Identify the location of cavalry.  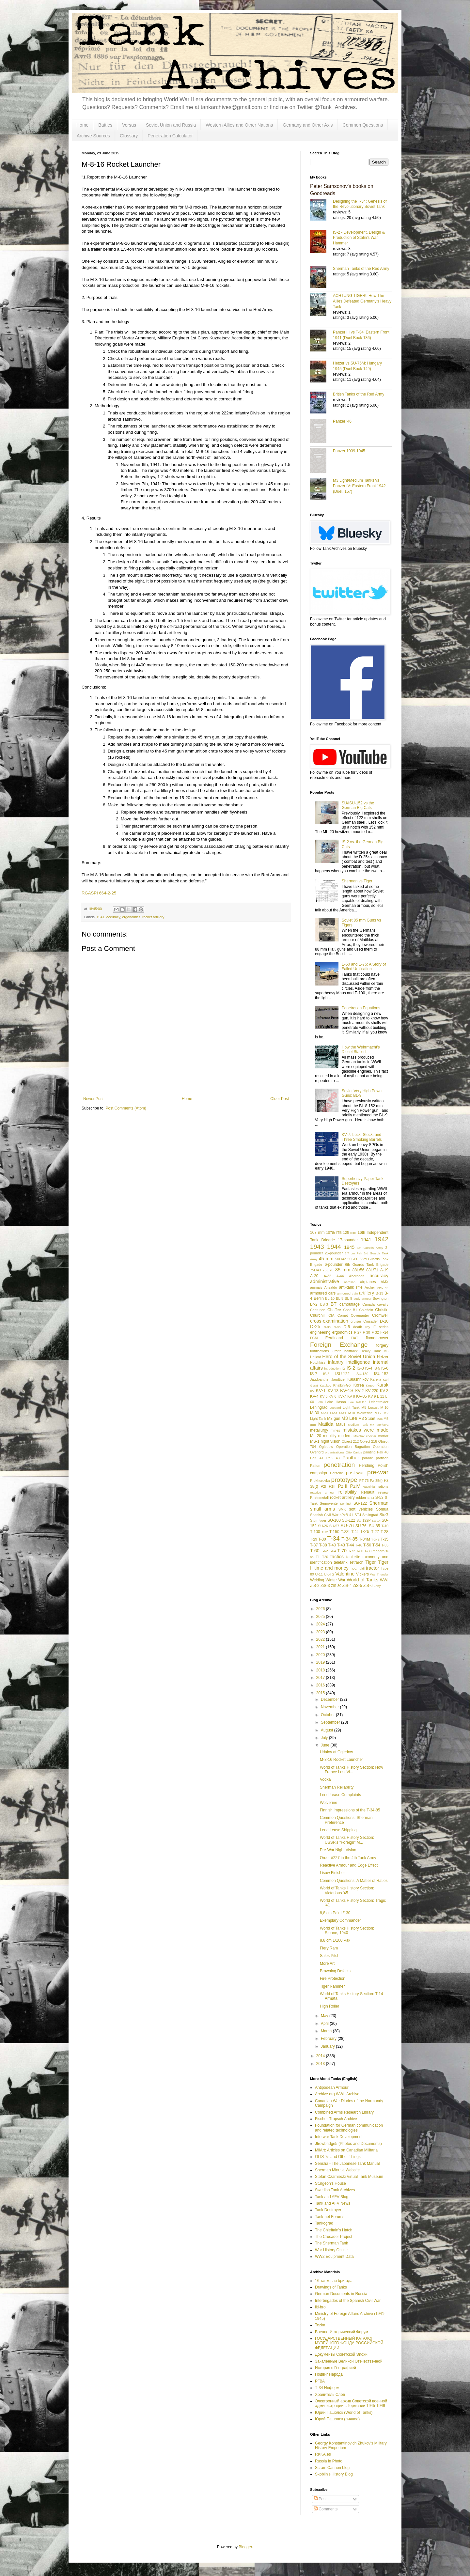
(382, 1304).